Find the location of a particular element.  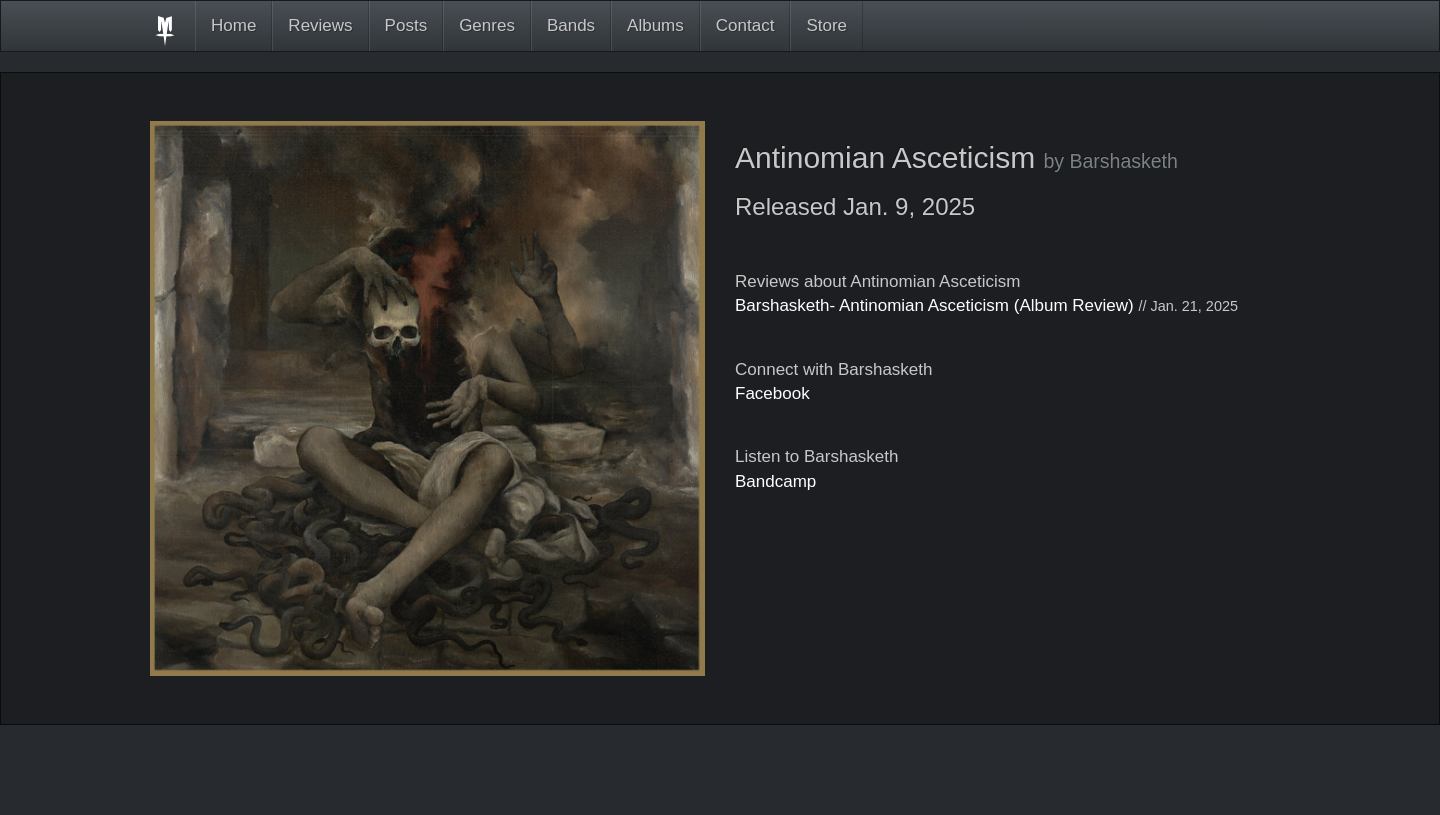

Contact is located at coordinates (745, 25).